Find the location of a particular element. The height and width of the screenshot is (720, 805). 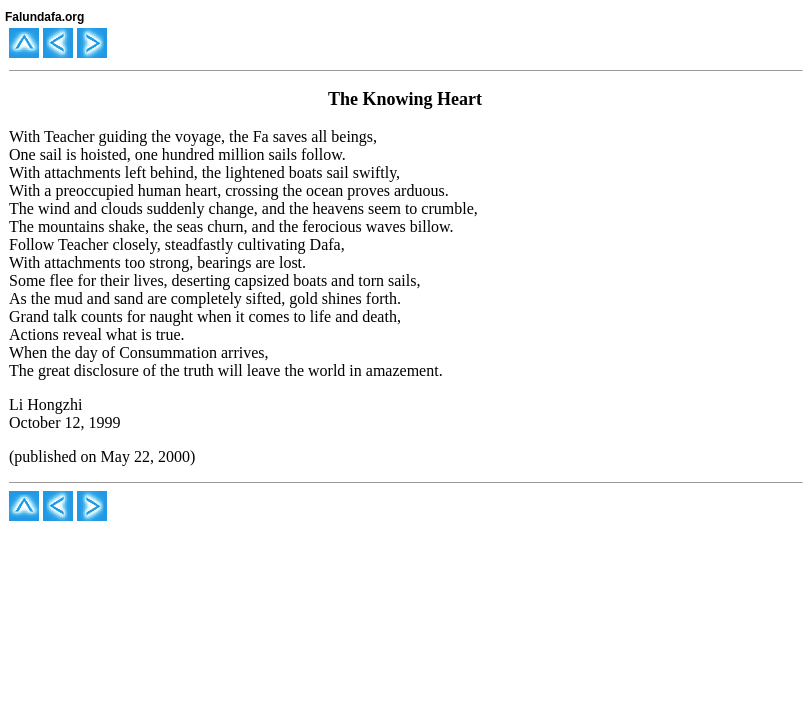

The Knowing Heart is located at coordinates (405, 99).